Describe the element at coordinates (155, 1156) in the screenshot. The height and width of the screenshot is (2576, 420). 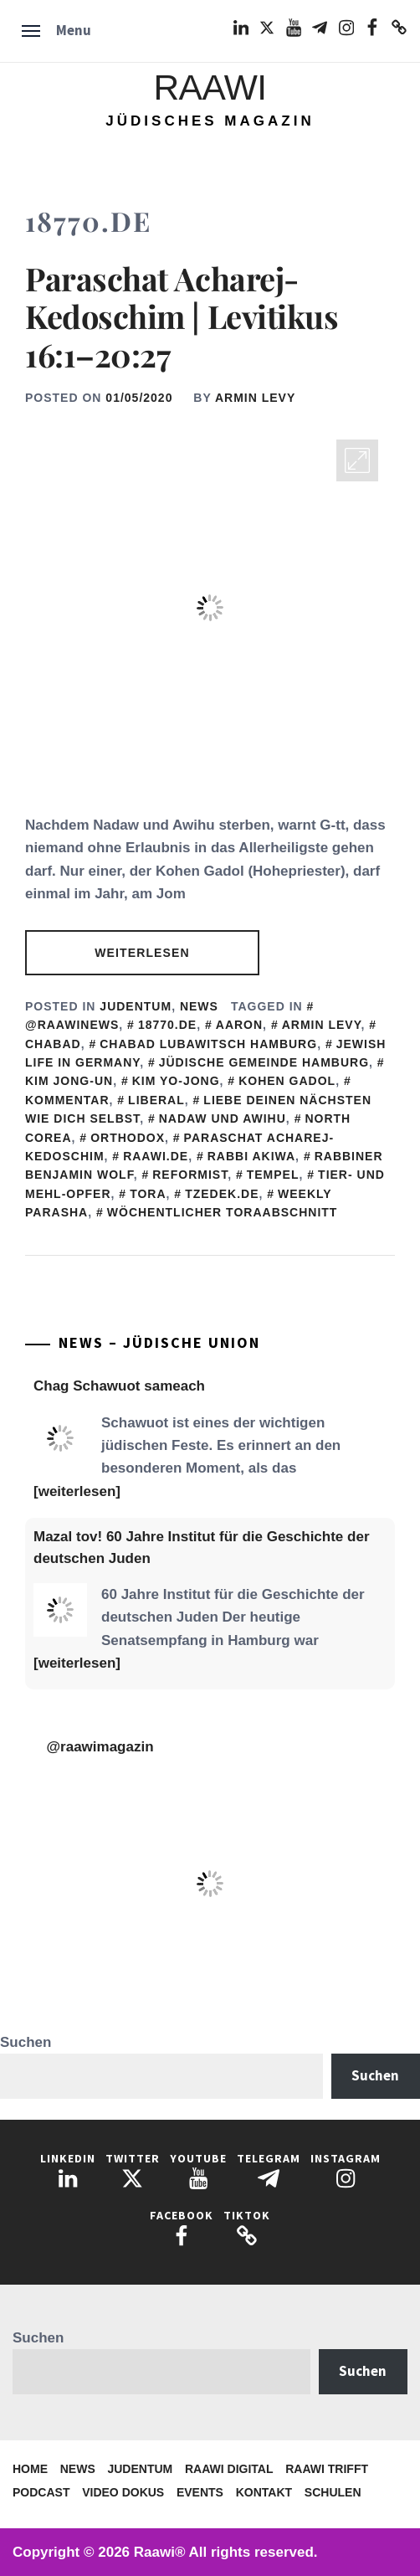
I see `Raawi.de` at that location.